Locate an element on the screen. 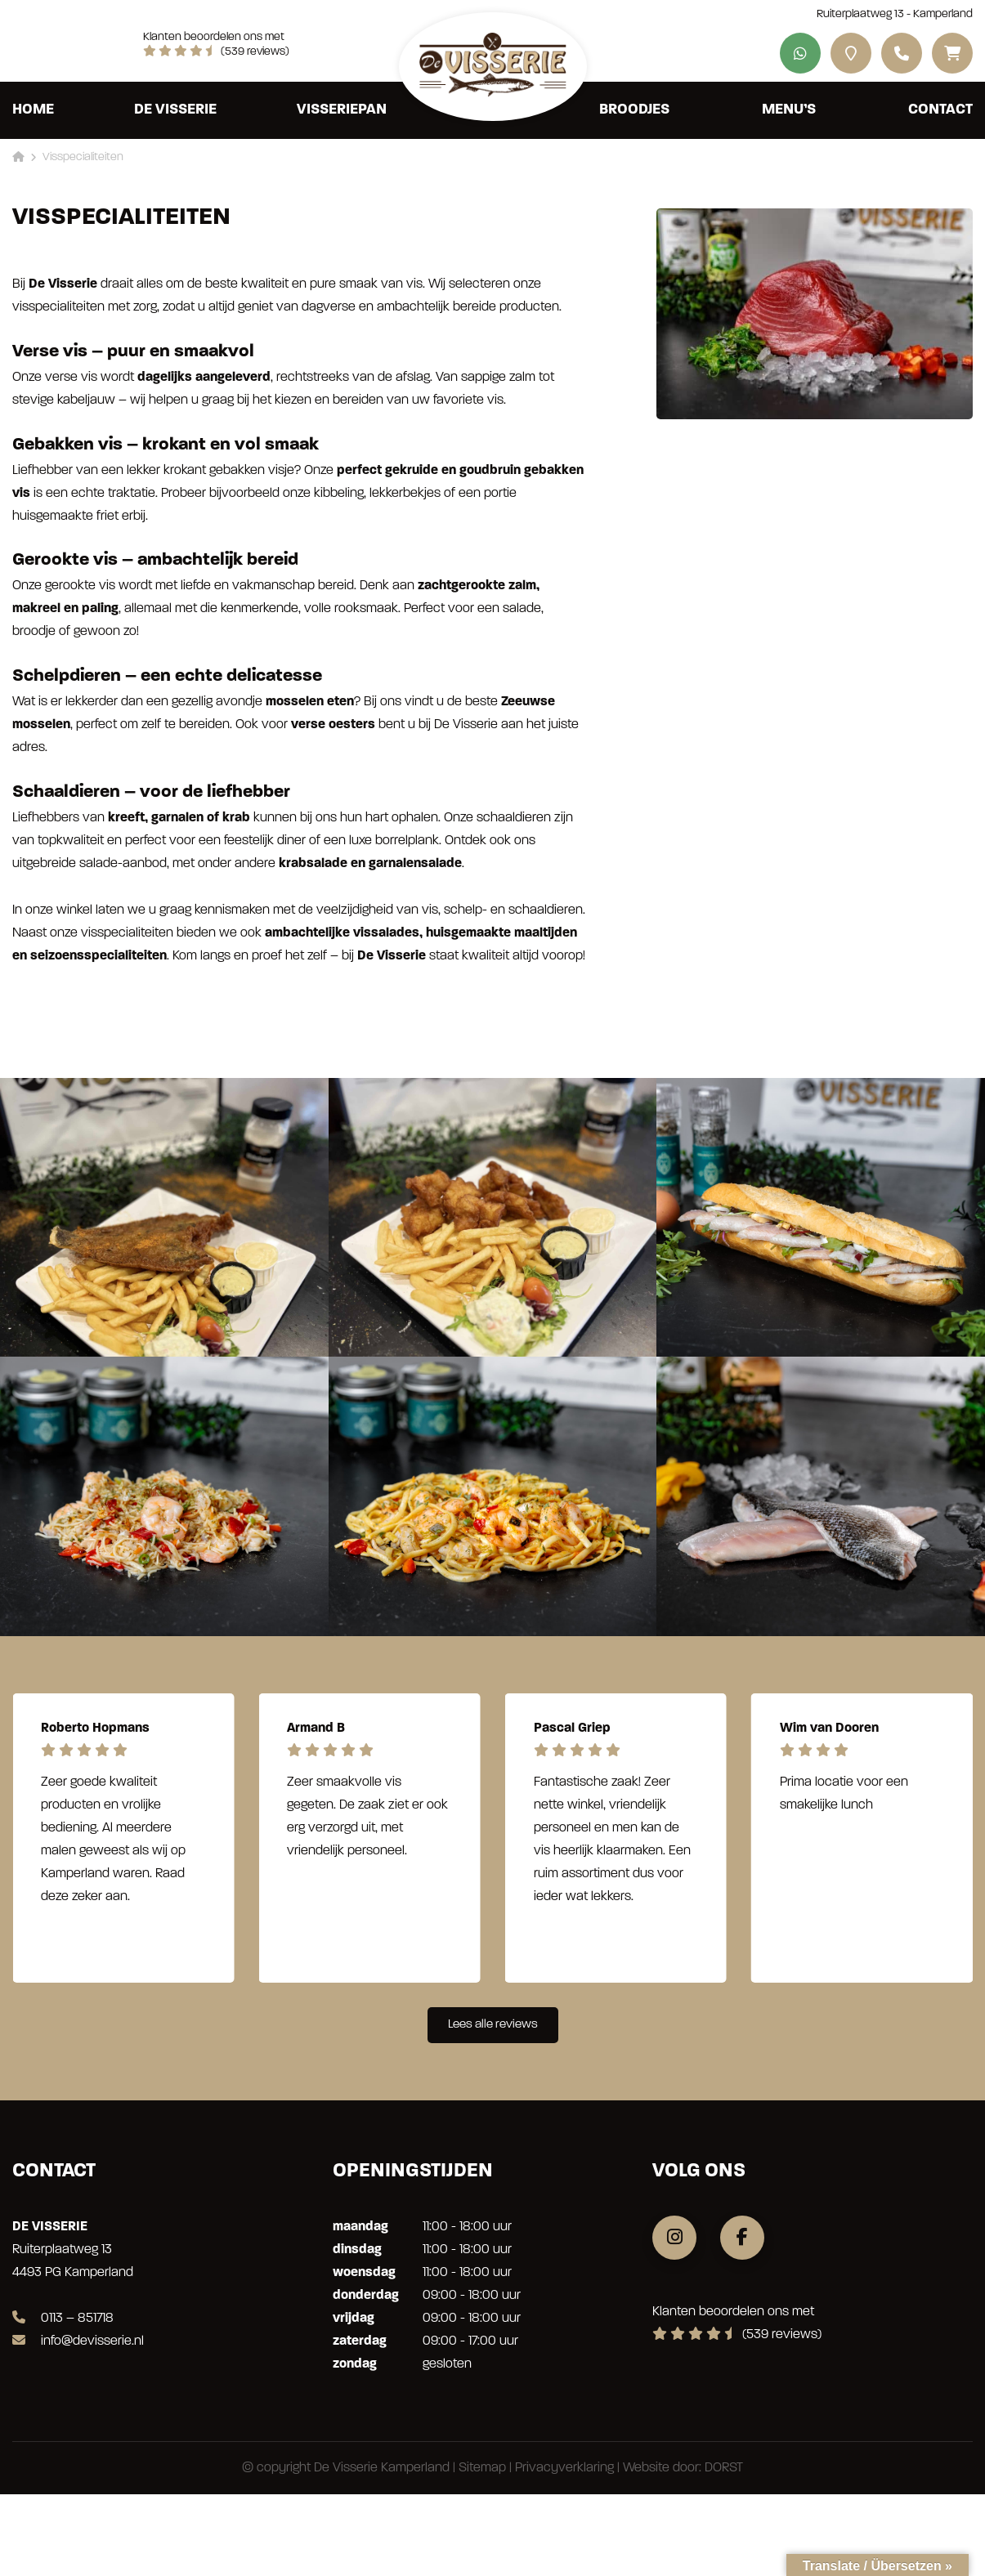 This screenshot has width=985, height=2576. Lees alle reviews is located at coordinates (493, 2025).